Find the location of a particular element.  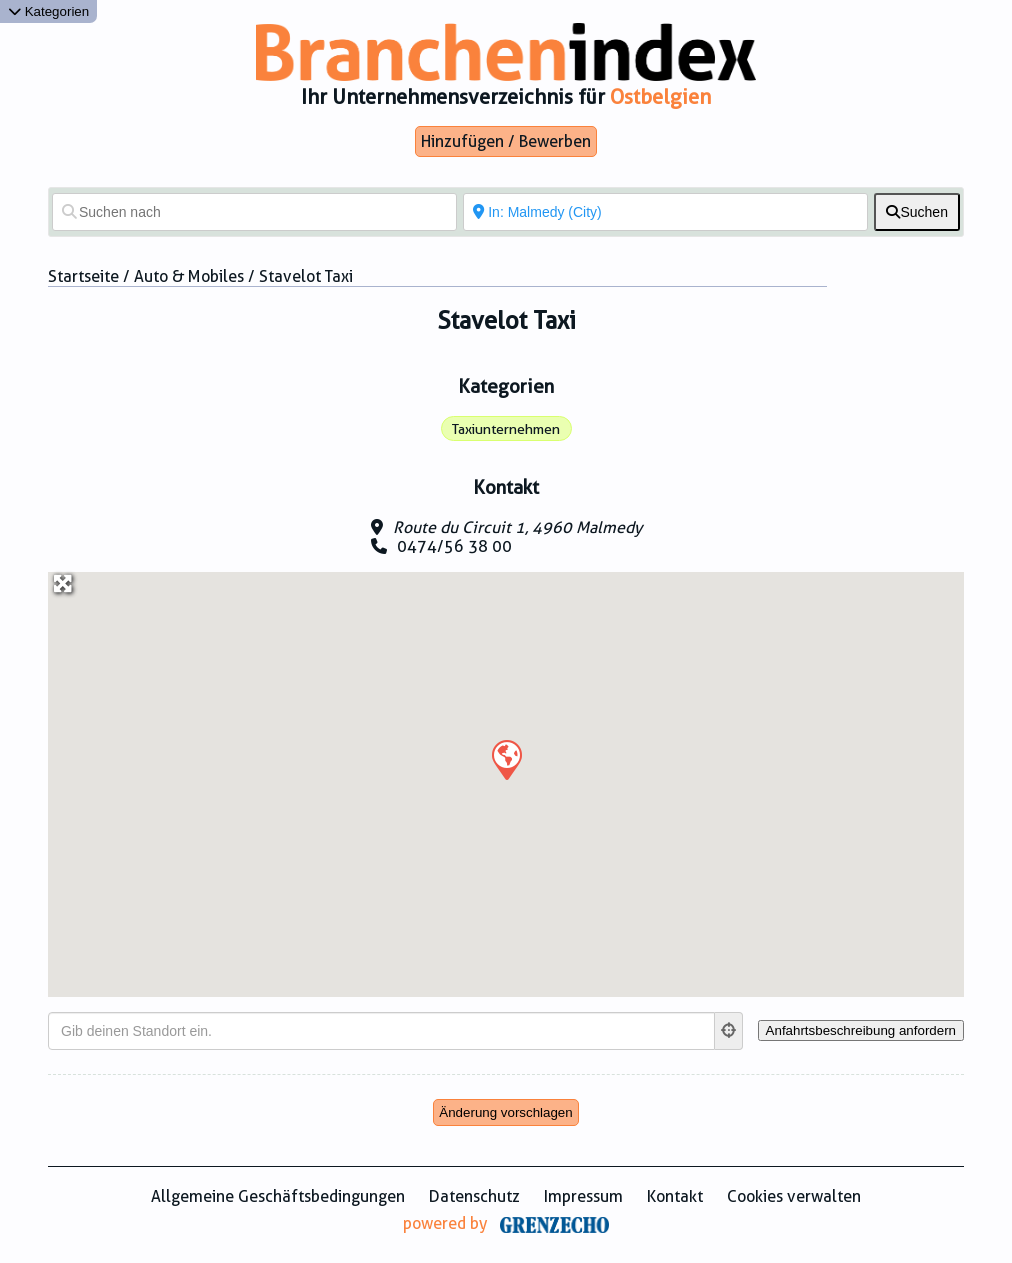

Änderung vorschlagen is located at coordinates (505, 1112).